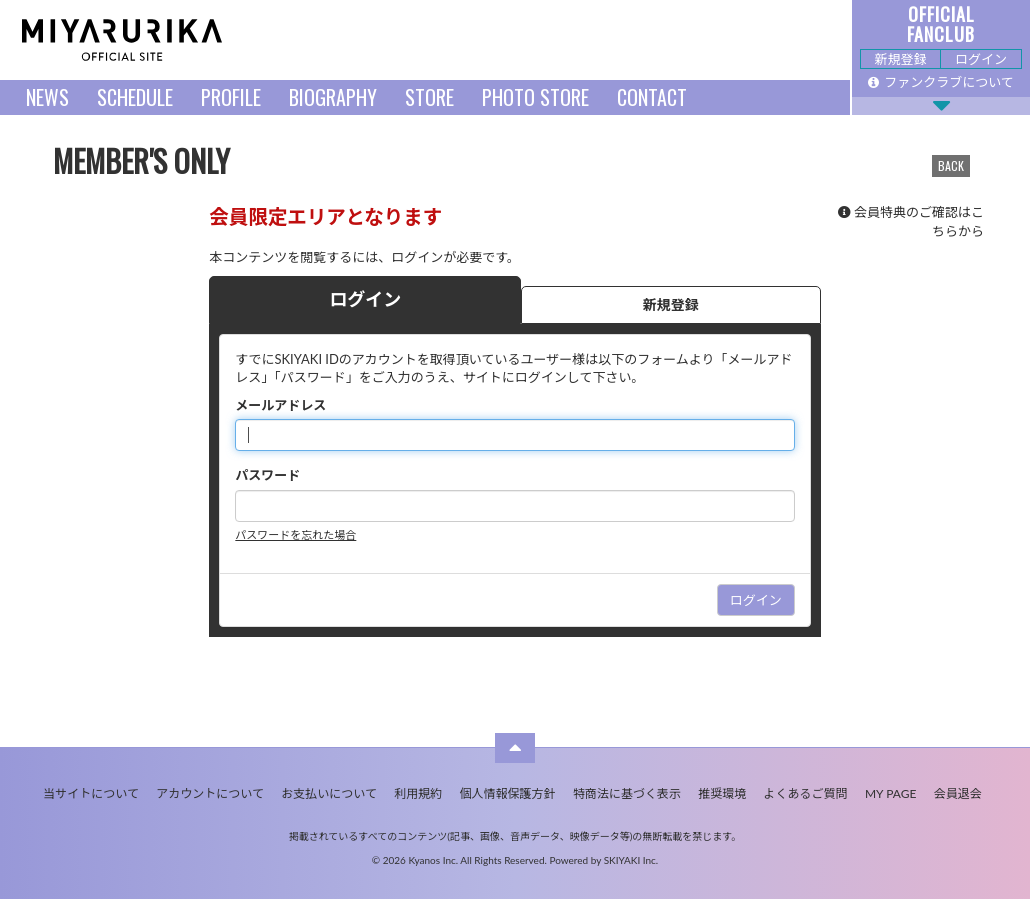  Describe the element at coordinates (135, 97) in the screenshot. I see `SCHEDULE` at that location.